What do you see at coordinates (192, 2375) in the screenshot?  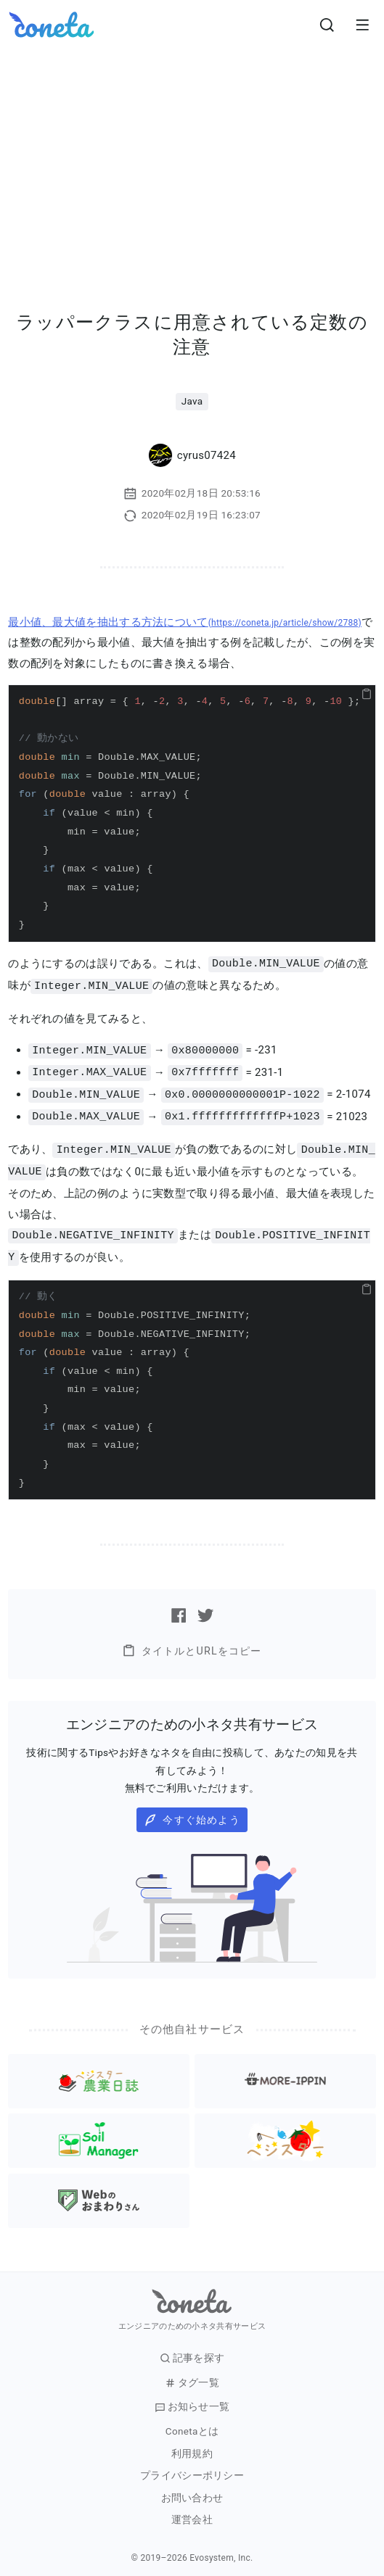 I see `タグ一覧` at bounding box center [192, 2375].